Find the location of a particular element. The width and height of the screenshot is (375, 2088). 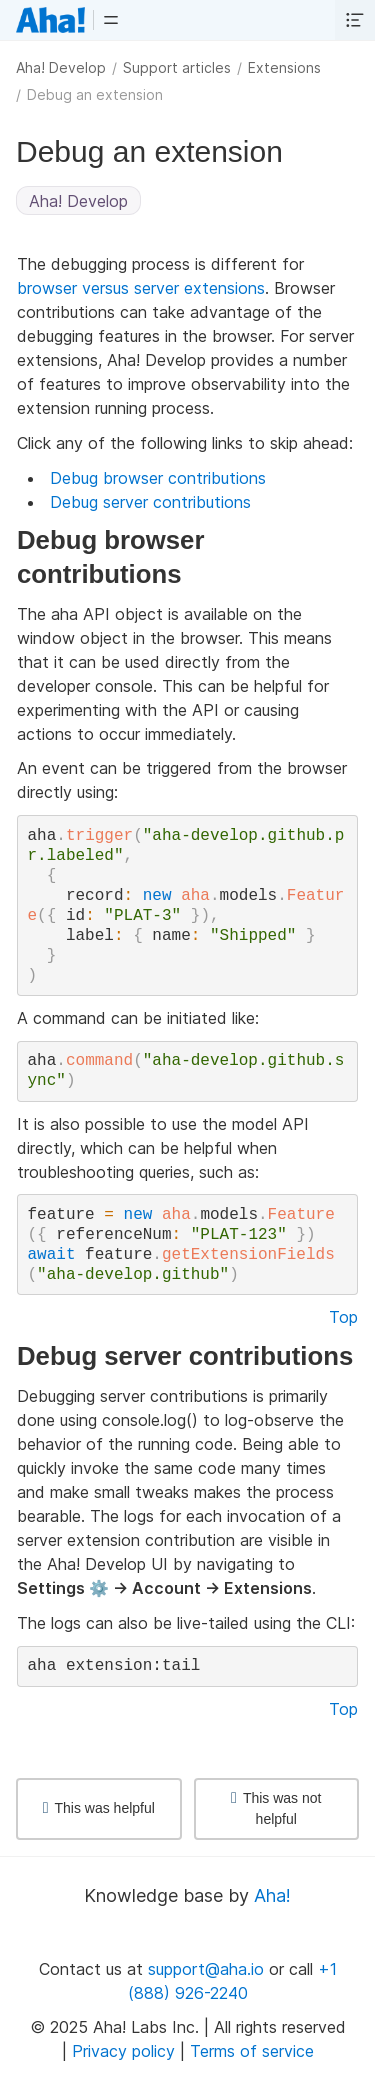

Debug browser contributions is located at coordinates (158, 478).